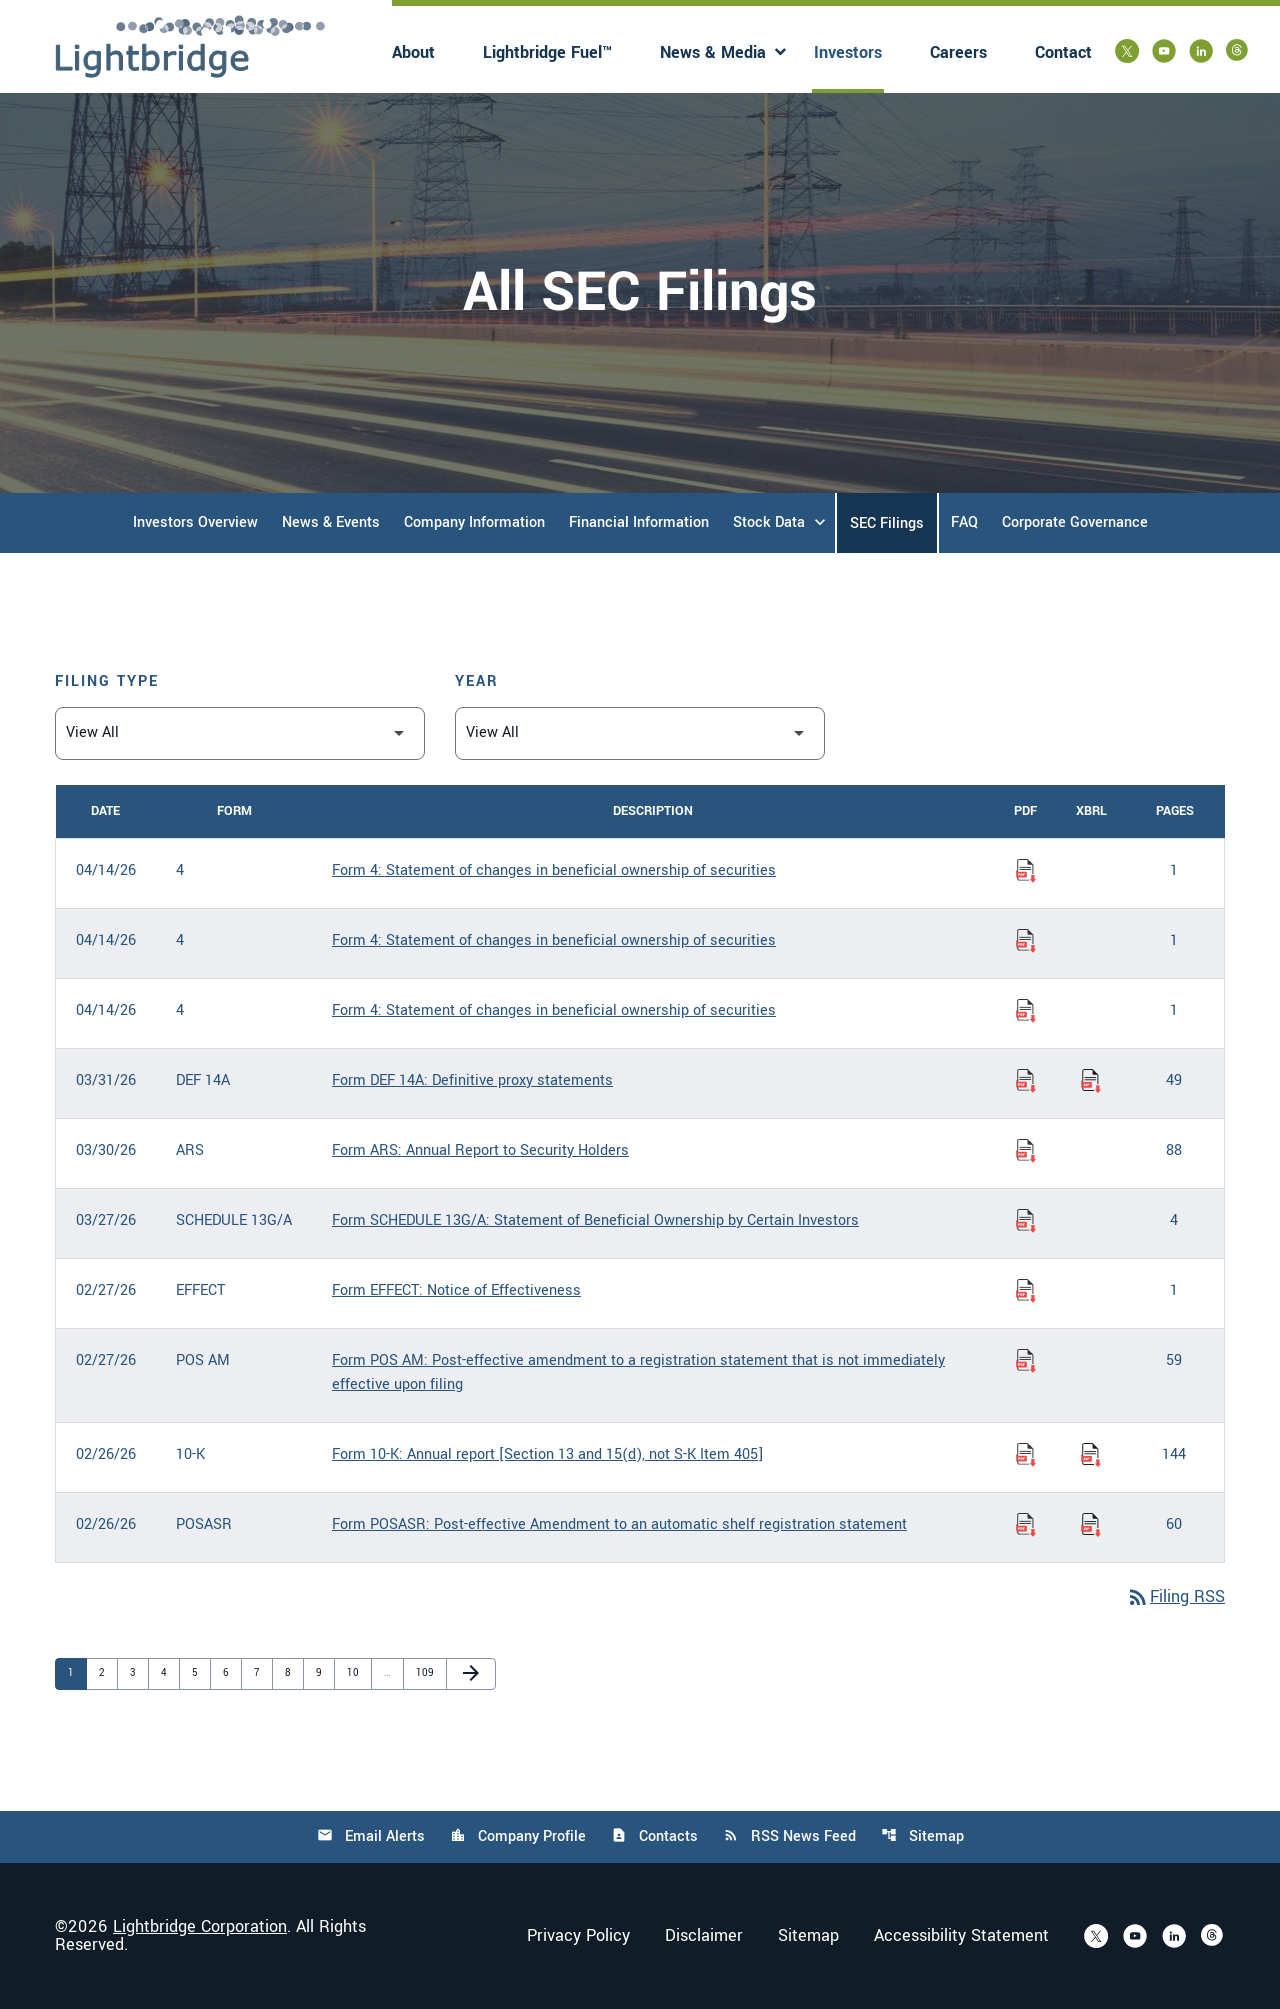  Describe the element at coordinates (331, 522) in the screenshot. I see `News & Events` at that location.